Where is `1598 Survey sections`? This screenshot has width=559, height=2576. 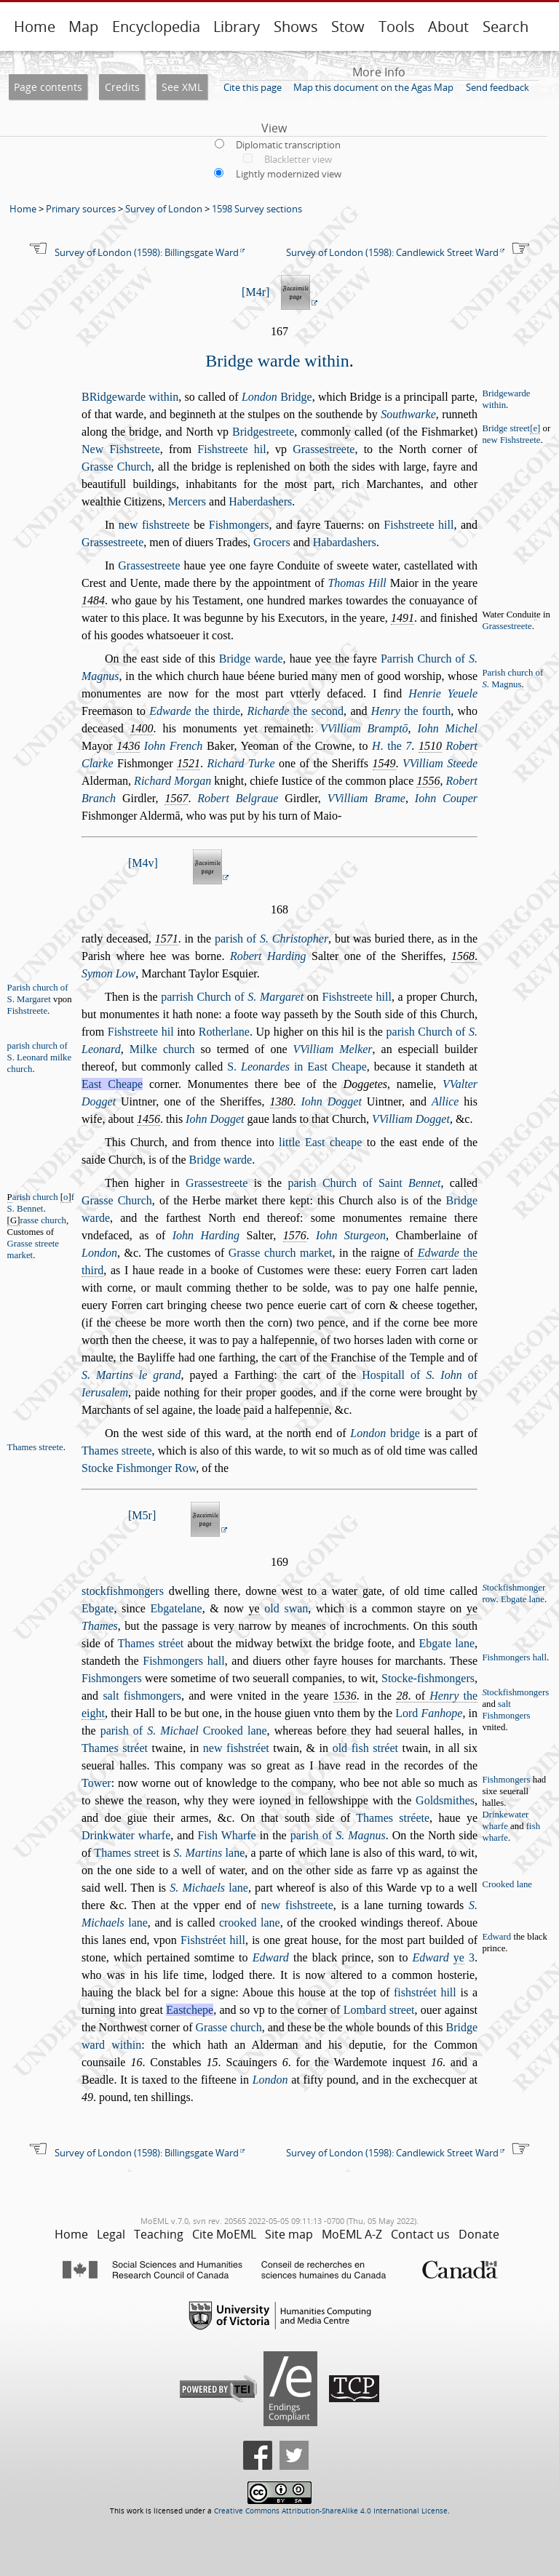
1598 Survey sections is located at coordinates (257, 208).